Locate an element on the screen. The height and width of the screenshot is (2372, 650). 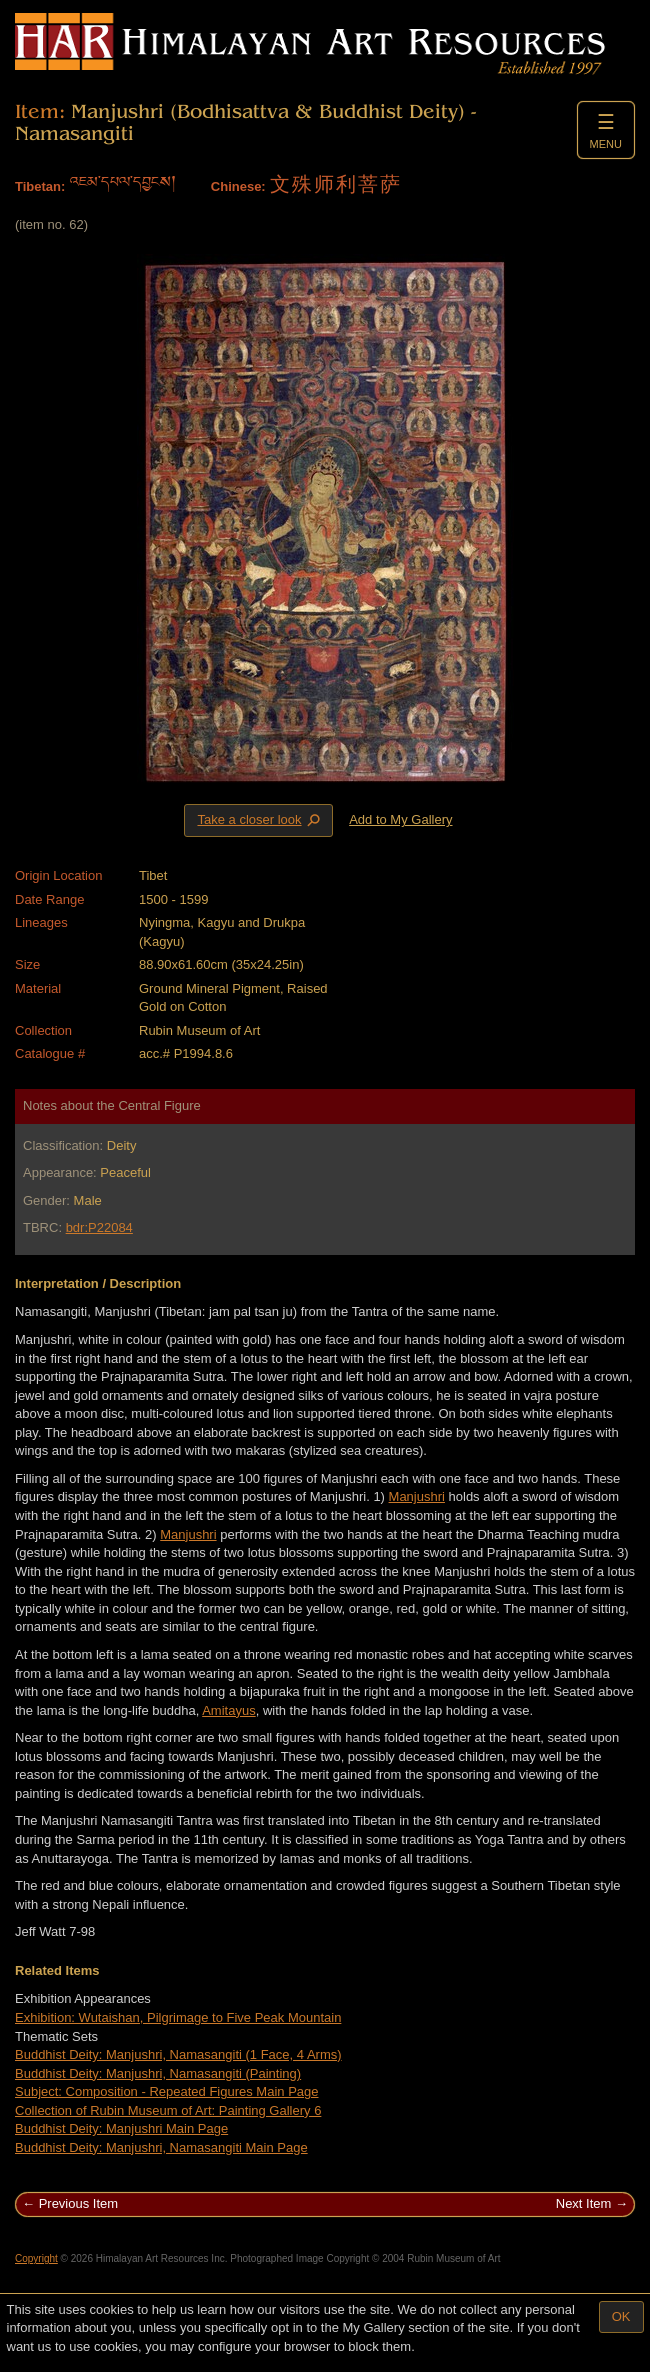
Amitayus is located at coordinates (228, 1710).